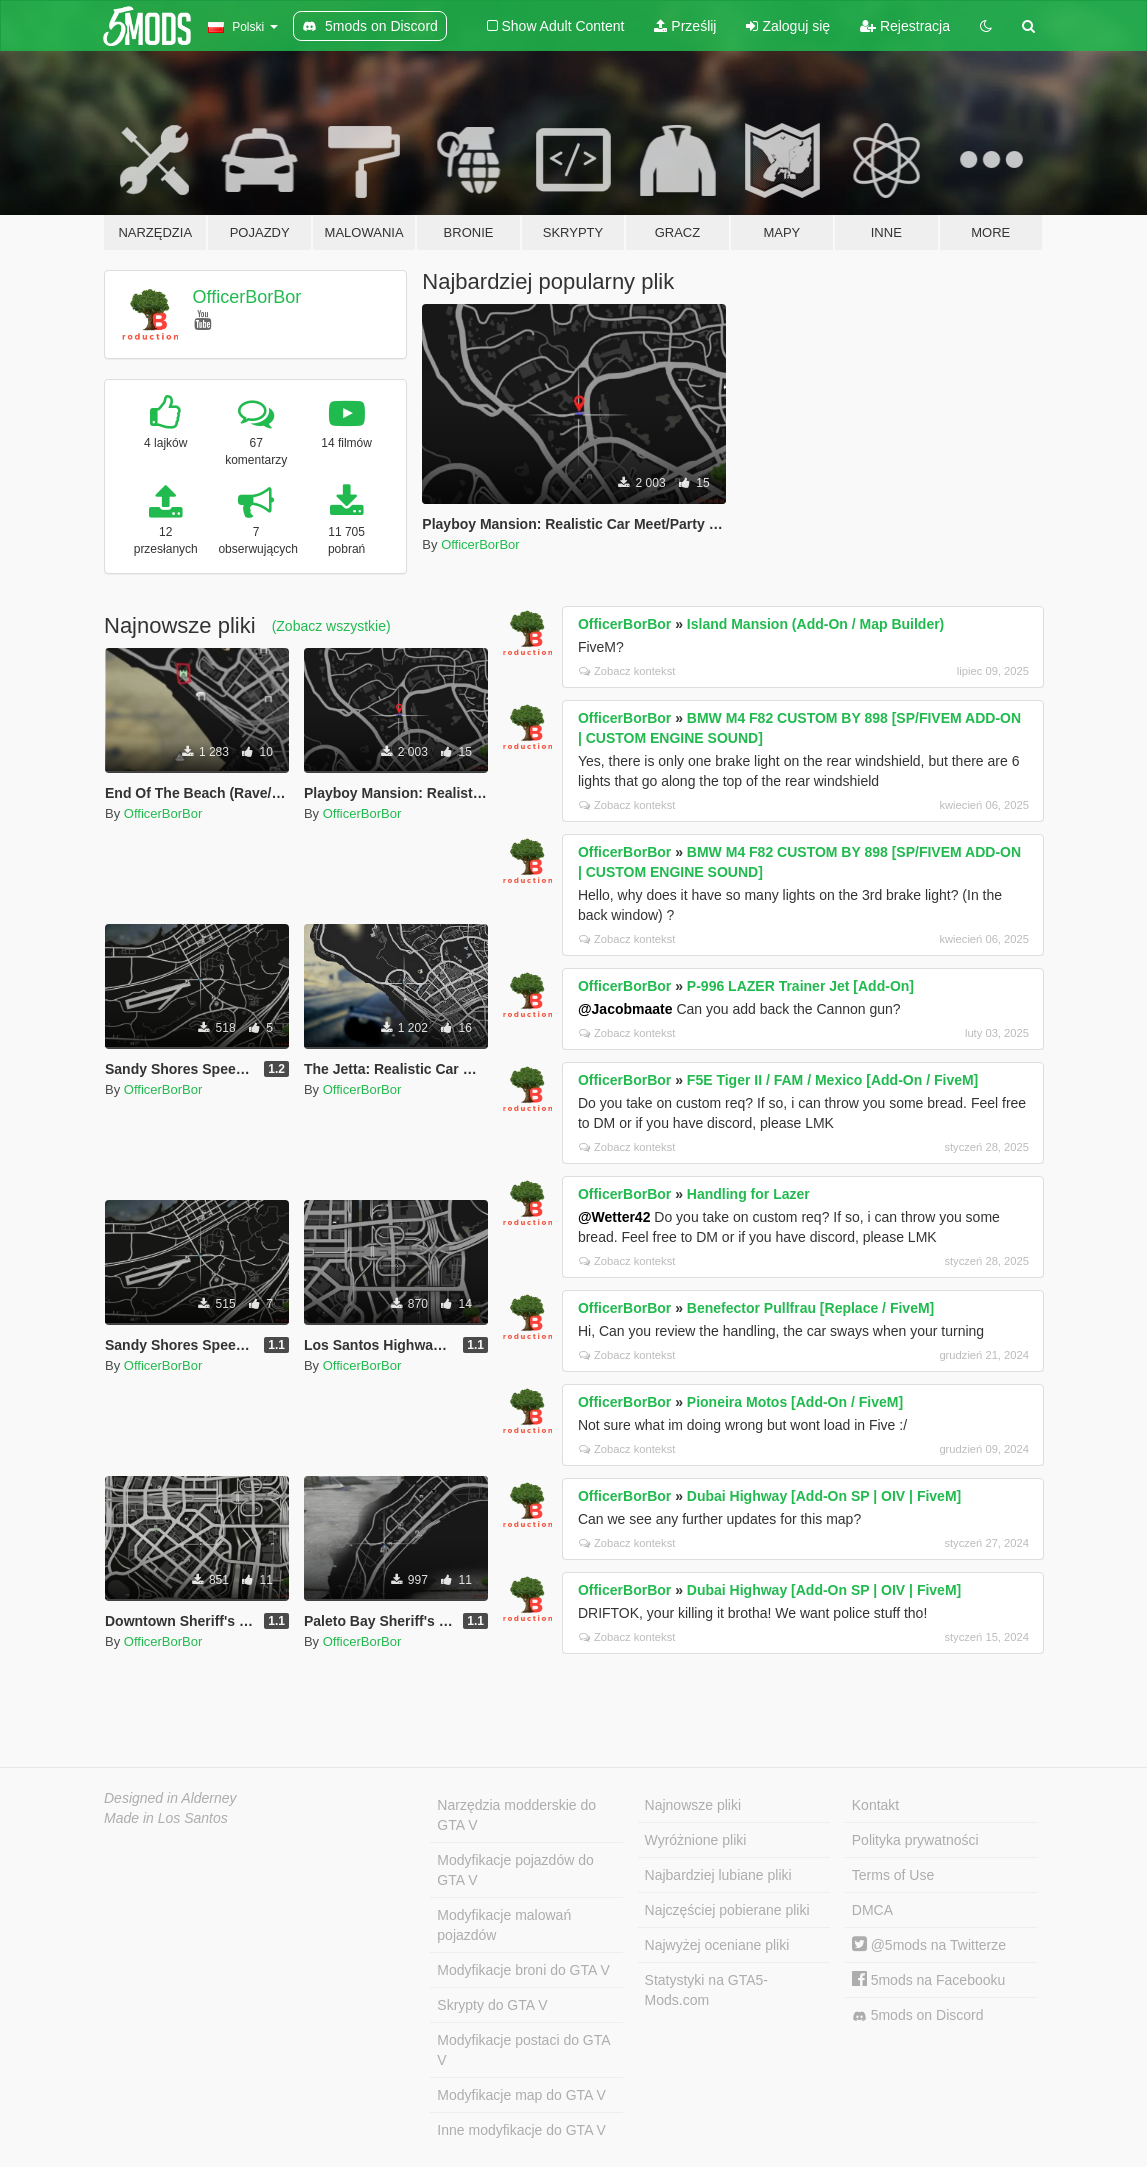 The width and height of the screenshot is (1147, 2167). Describe the element at coordinates (815, 624) in the screenshot. I see `Island Mansion (Add-On / Map Builder)` at that location.